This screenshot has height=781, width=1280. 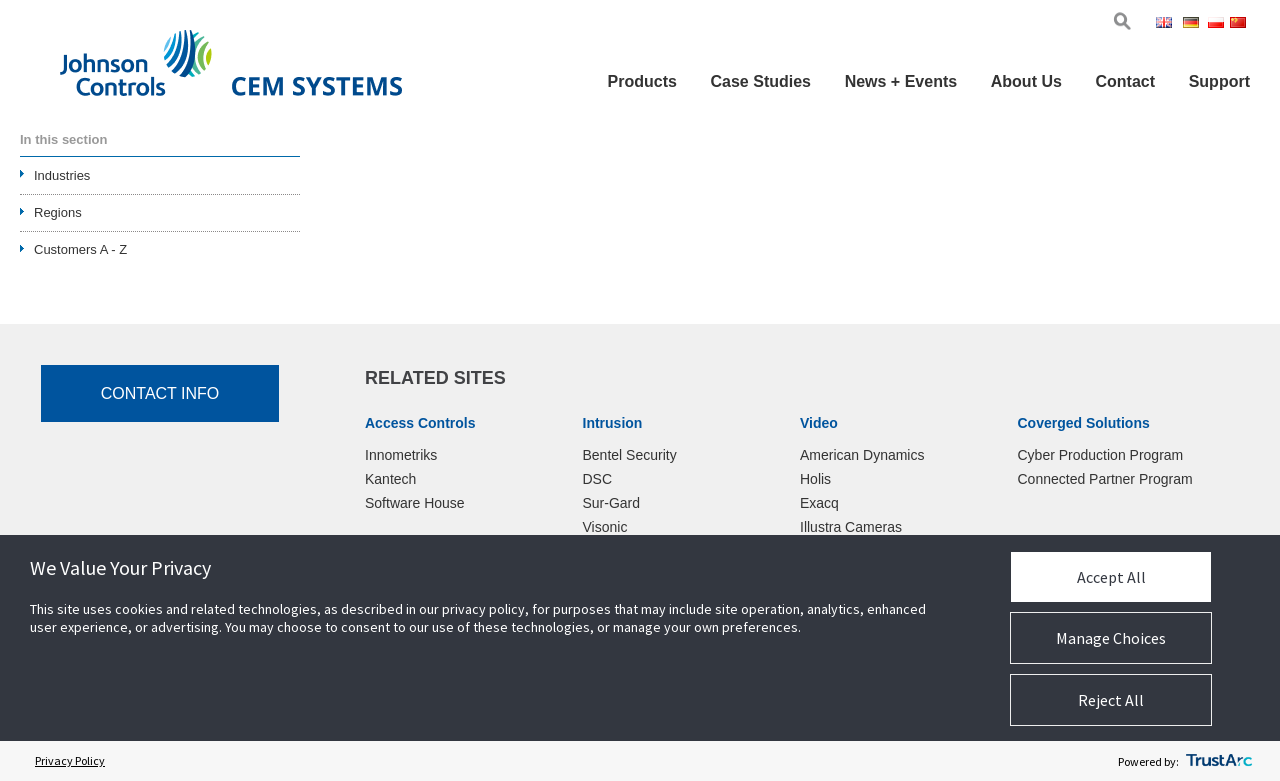 I want to click on About Us, so click(x=1026, y=81).